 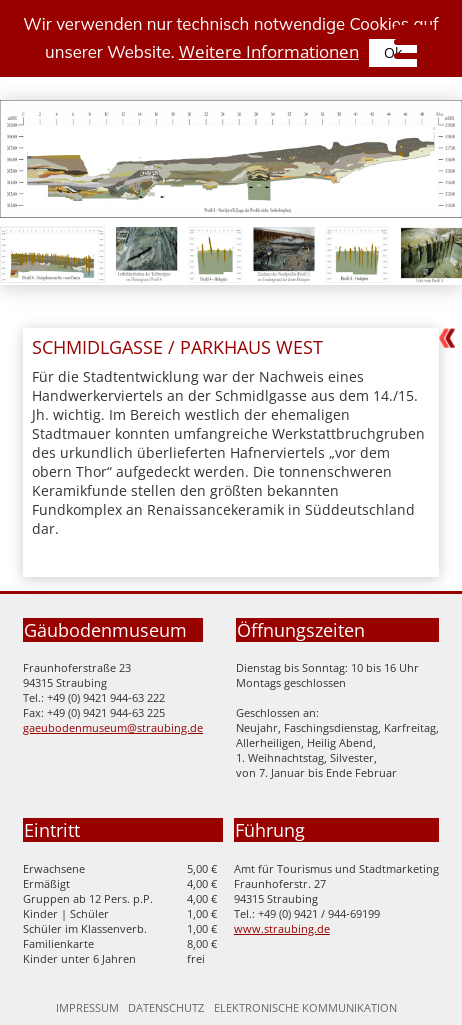 I want to click on Elektronische Kommunikation, so click(x=305, y=1007).